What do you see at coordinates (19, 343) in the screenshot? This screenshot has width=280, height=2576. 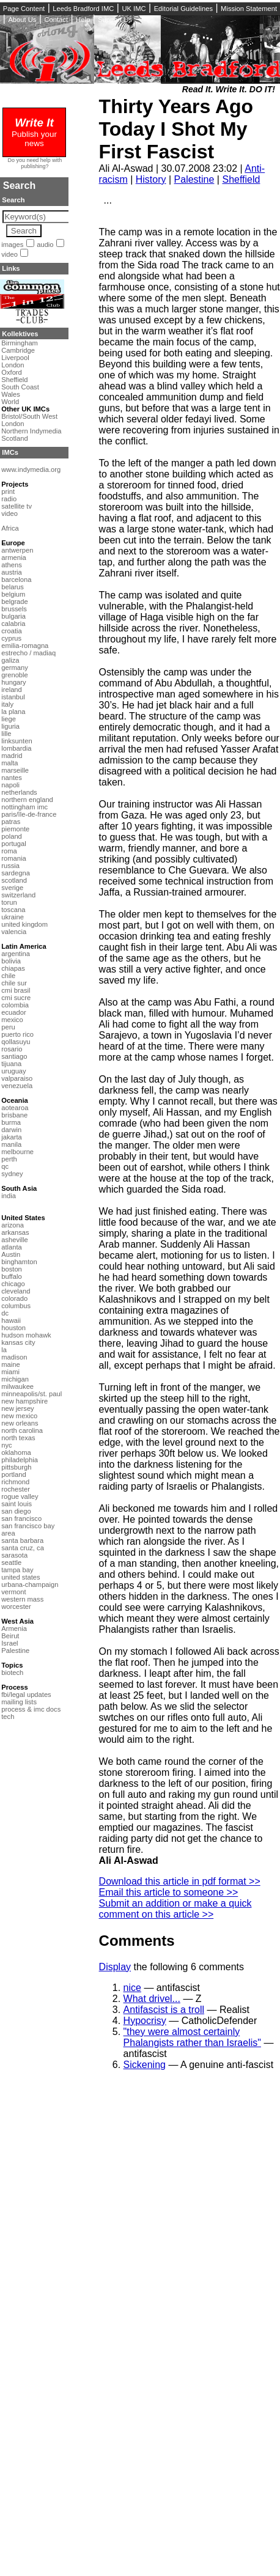 I see `Birmingham` at bounding box center [19, 343].